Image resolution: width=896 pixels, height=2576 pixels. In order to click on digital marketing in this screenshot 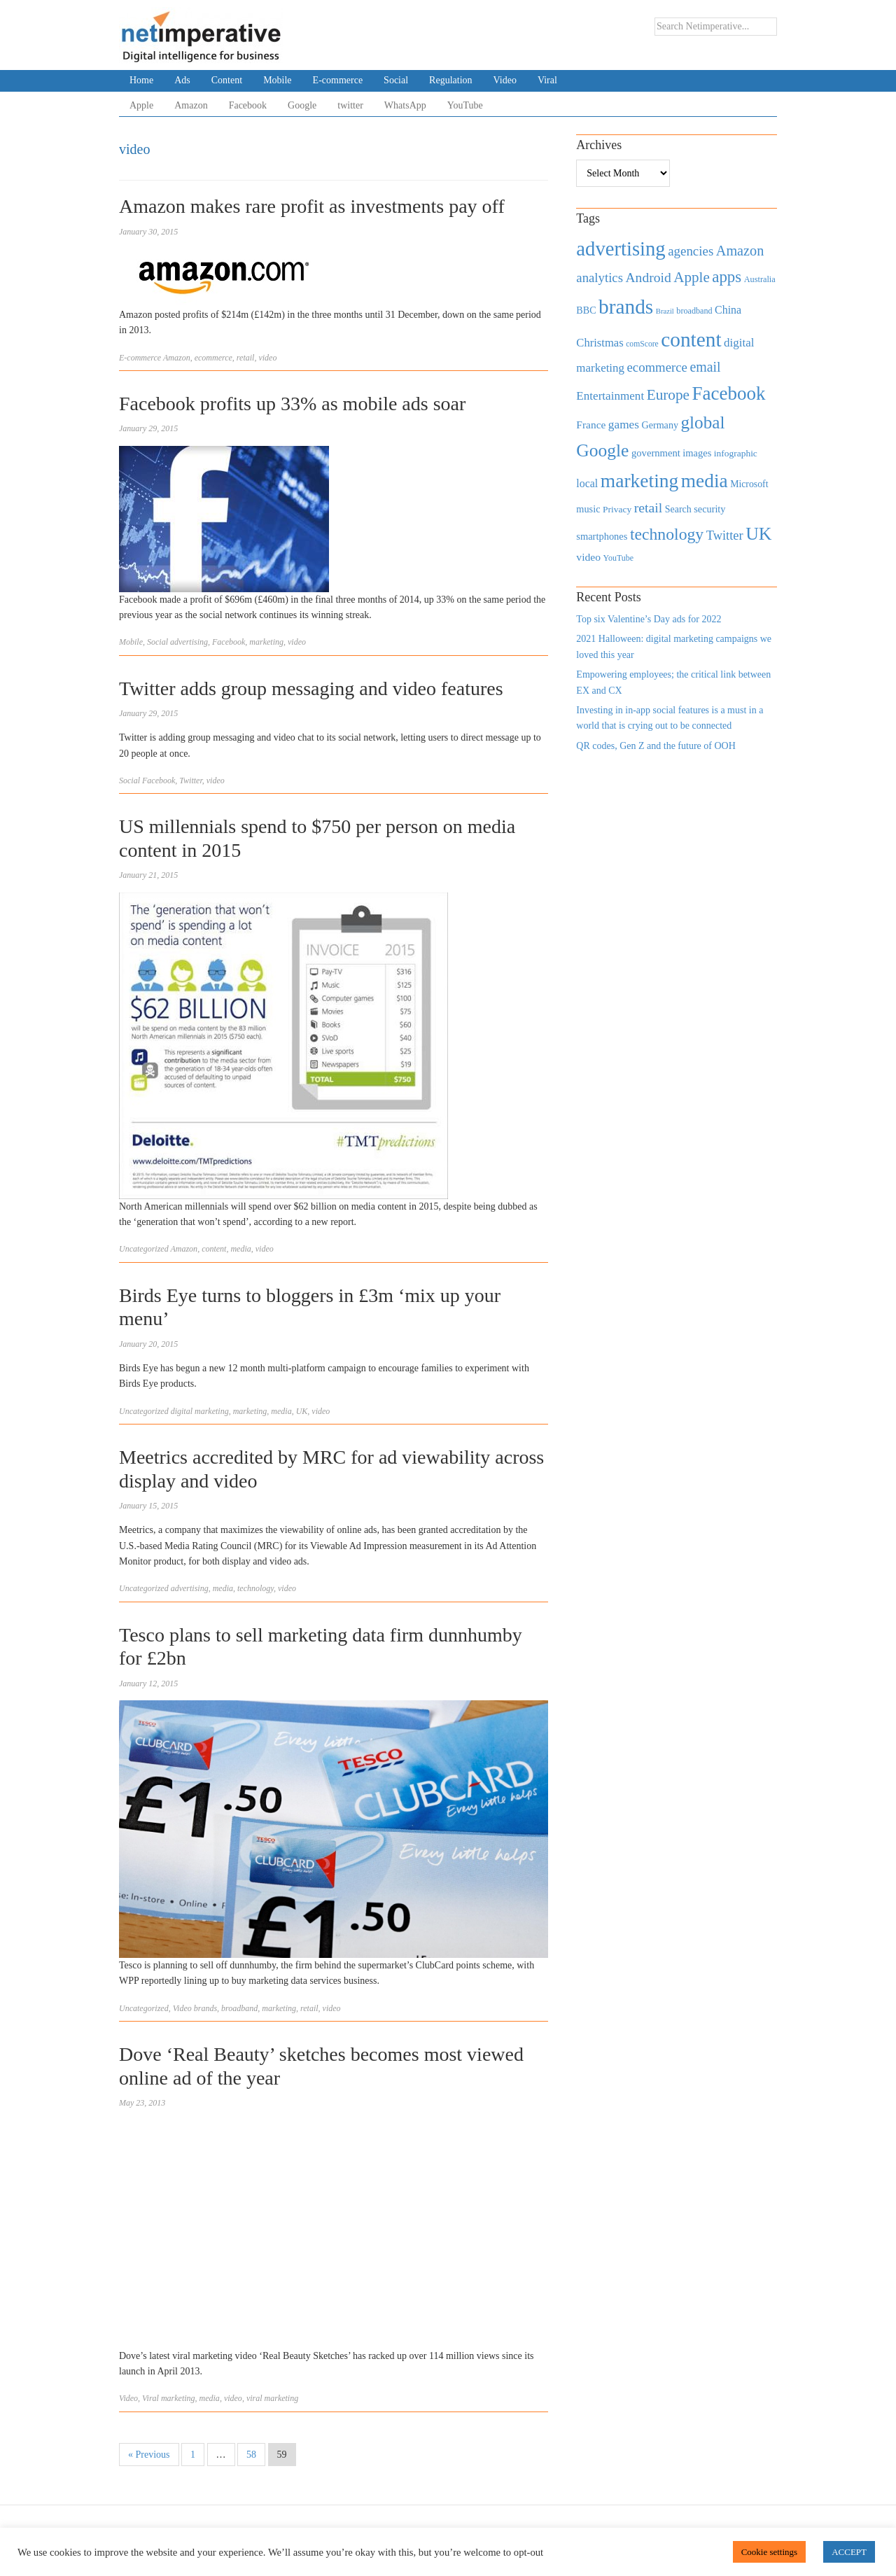, I will do `click(200, 1411)`.